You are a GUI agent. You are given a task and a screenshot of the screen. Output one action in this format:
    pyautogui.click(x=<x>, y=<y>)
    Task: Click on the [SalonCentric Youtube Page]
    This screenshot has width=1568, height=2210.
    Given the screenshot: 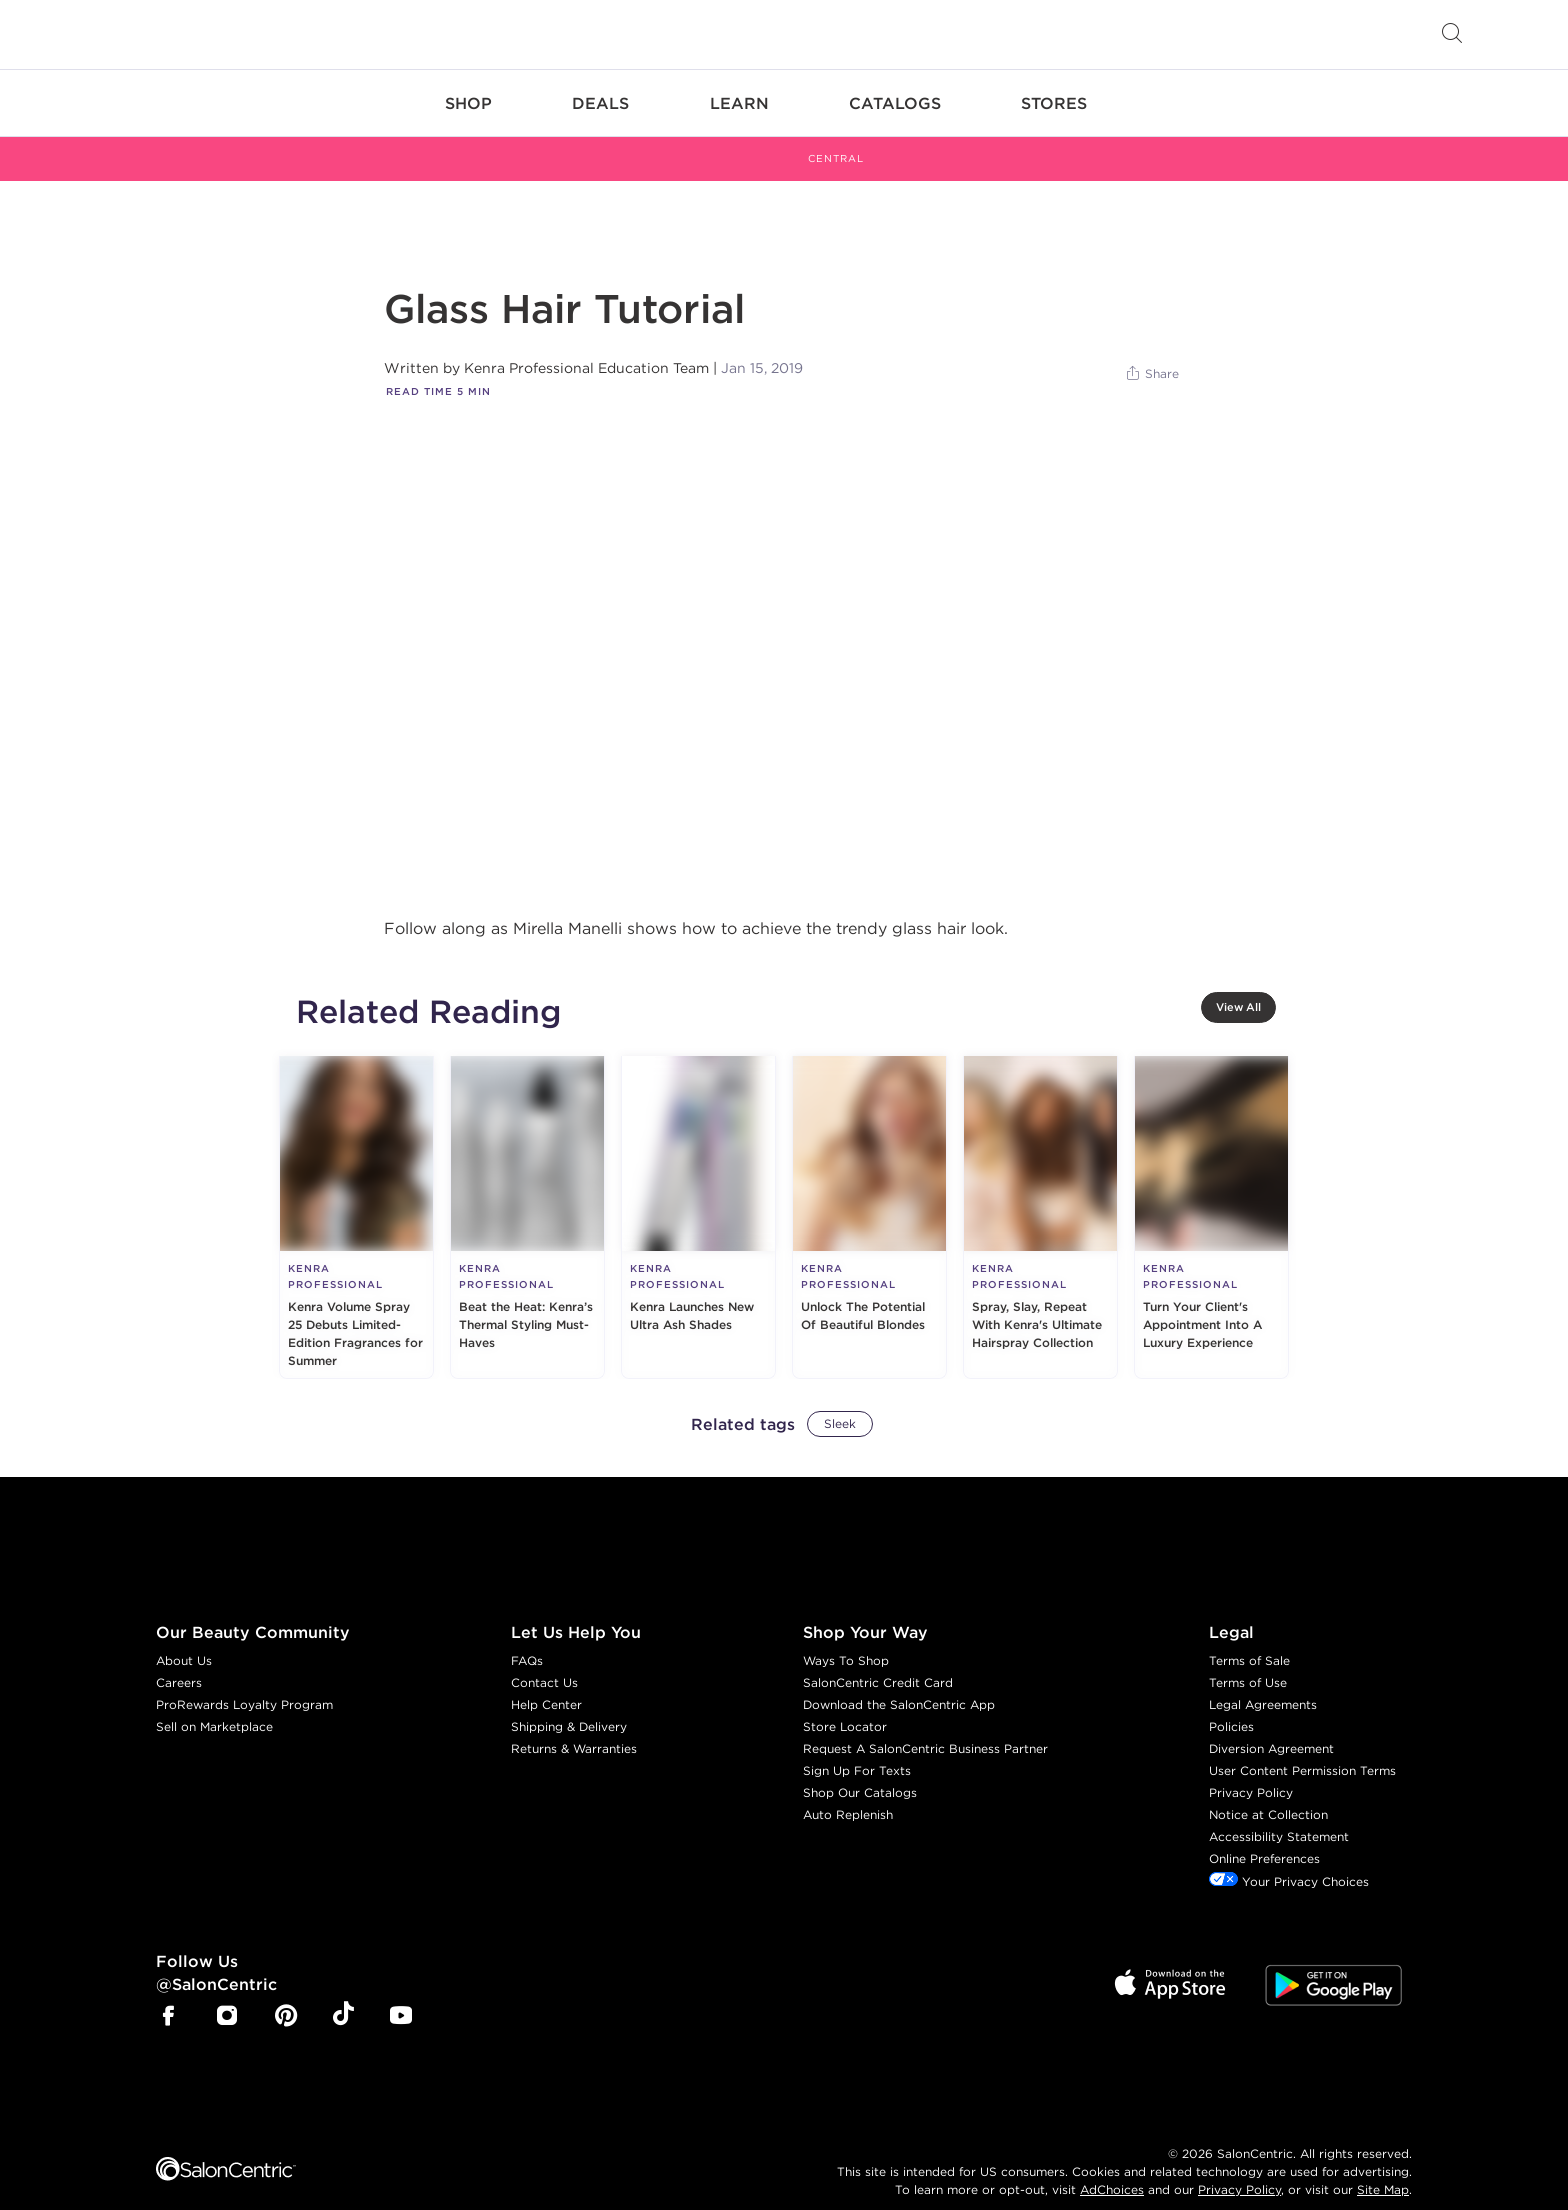 What is the action you would take?
    pyautogui.click(x=401, y=1995)
    